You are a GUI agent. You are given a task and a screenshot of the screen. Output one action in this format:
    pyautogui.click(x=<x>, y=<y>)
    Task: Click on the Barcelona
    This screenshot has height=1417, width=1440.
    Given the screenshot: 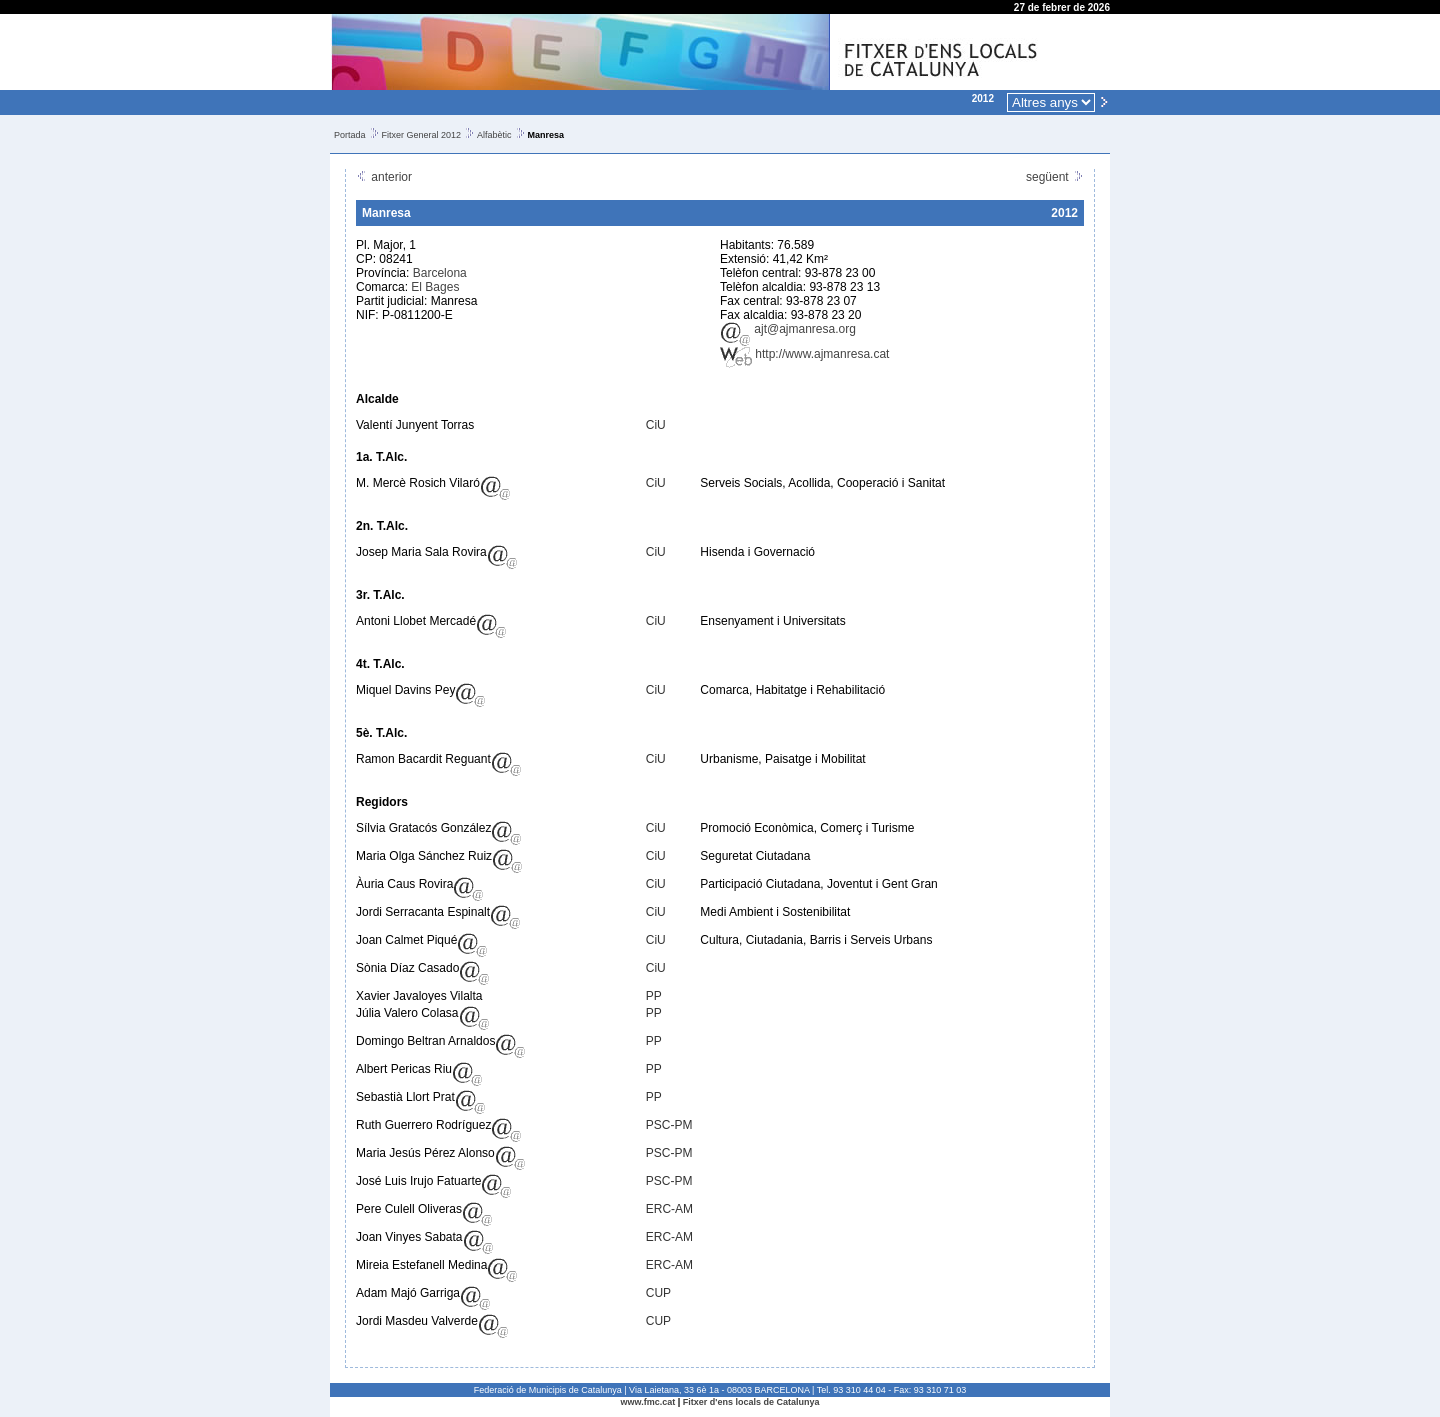 What is the action you would take?
    pyautogui.click(x=440, y=273)
    